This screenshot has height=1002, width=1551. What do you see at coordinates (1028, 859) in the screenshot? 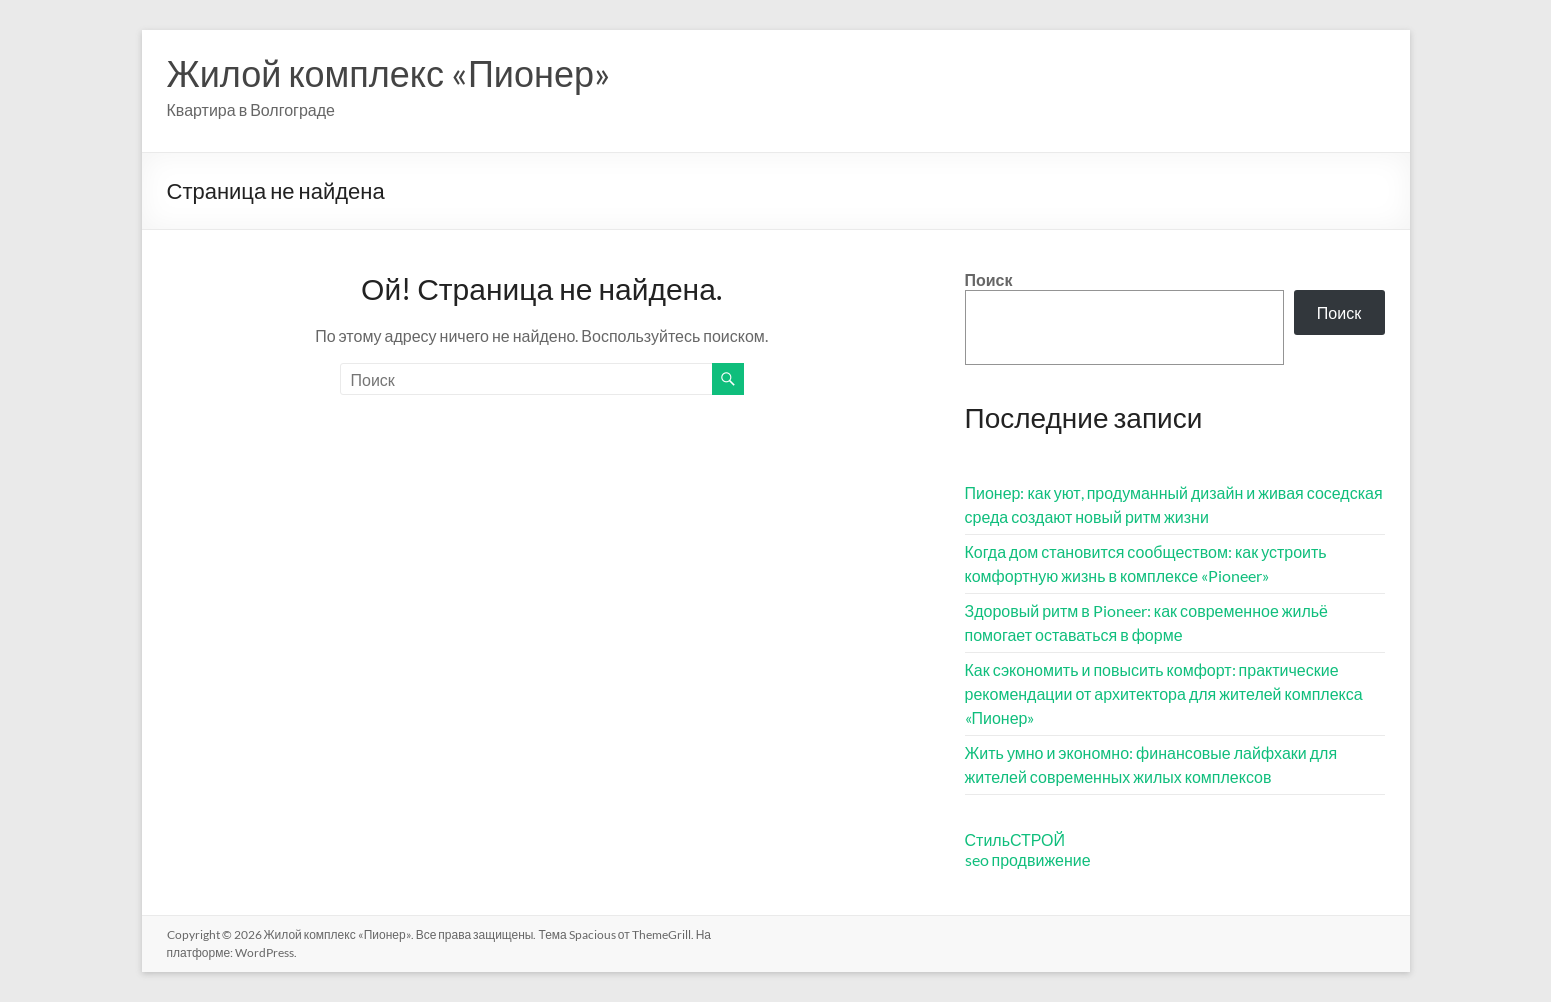
I see `seo продвижение` at bounding box center [1028, 859].